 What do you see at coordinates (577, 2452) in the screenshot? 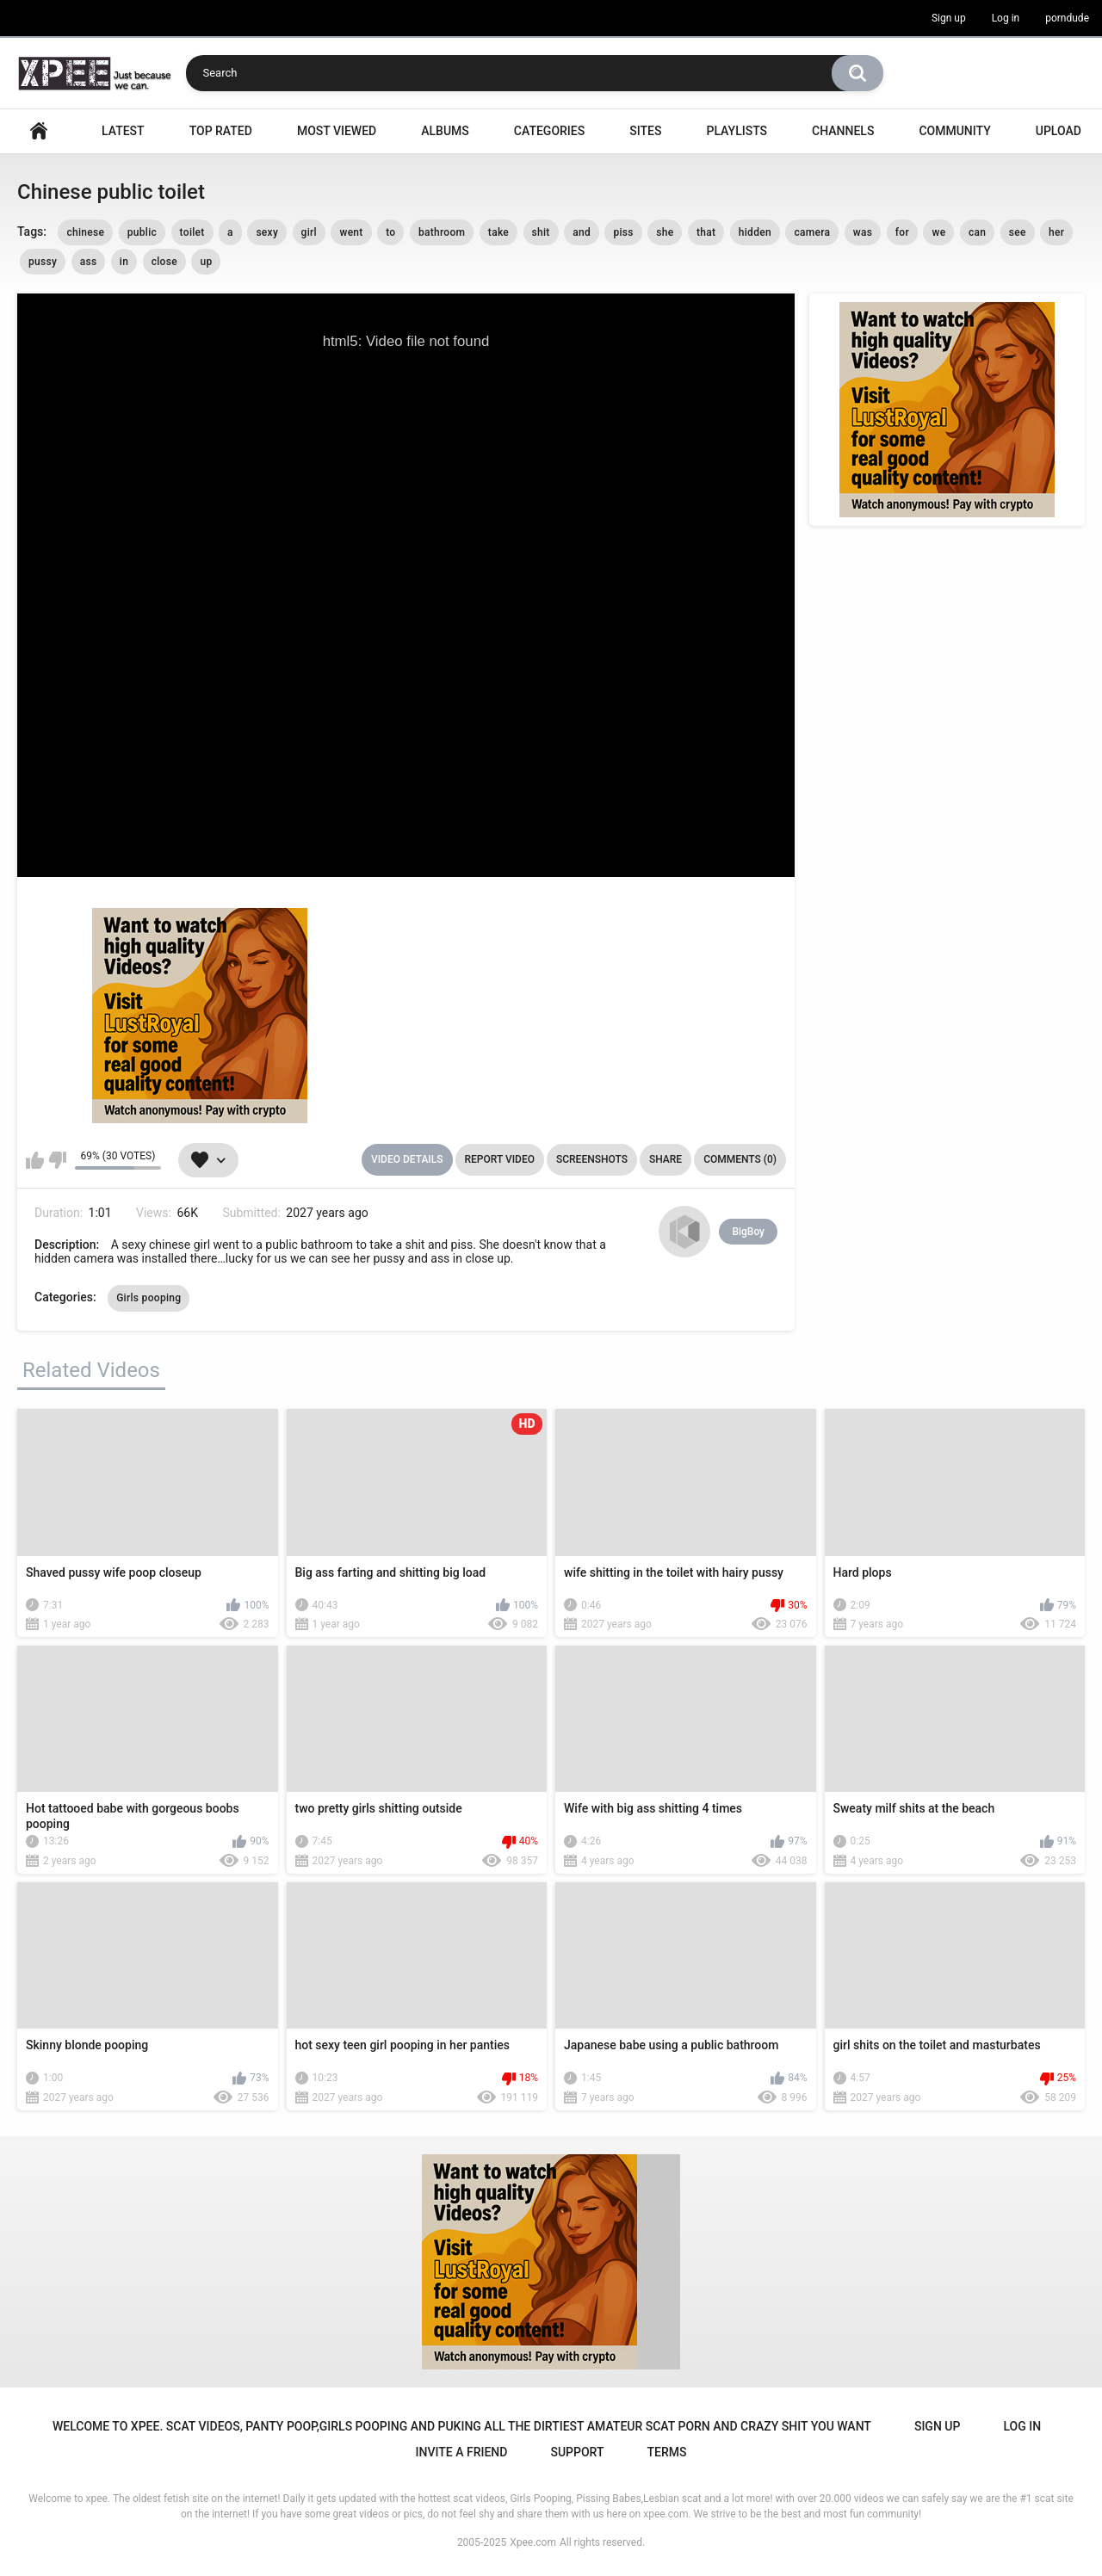
I see `Support` at bounding box center [577, 2452].